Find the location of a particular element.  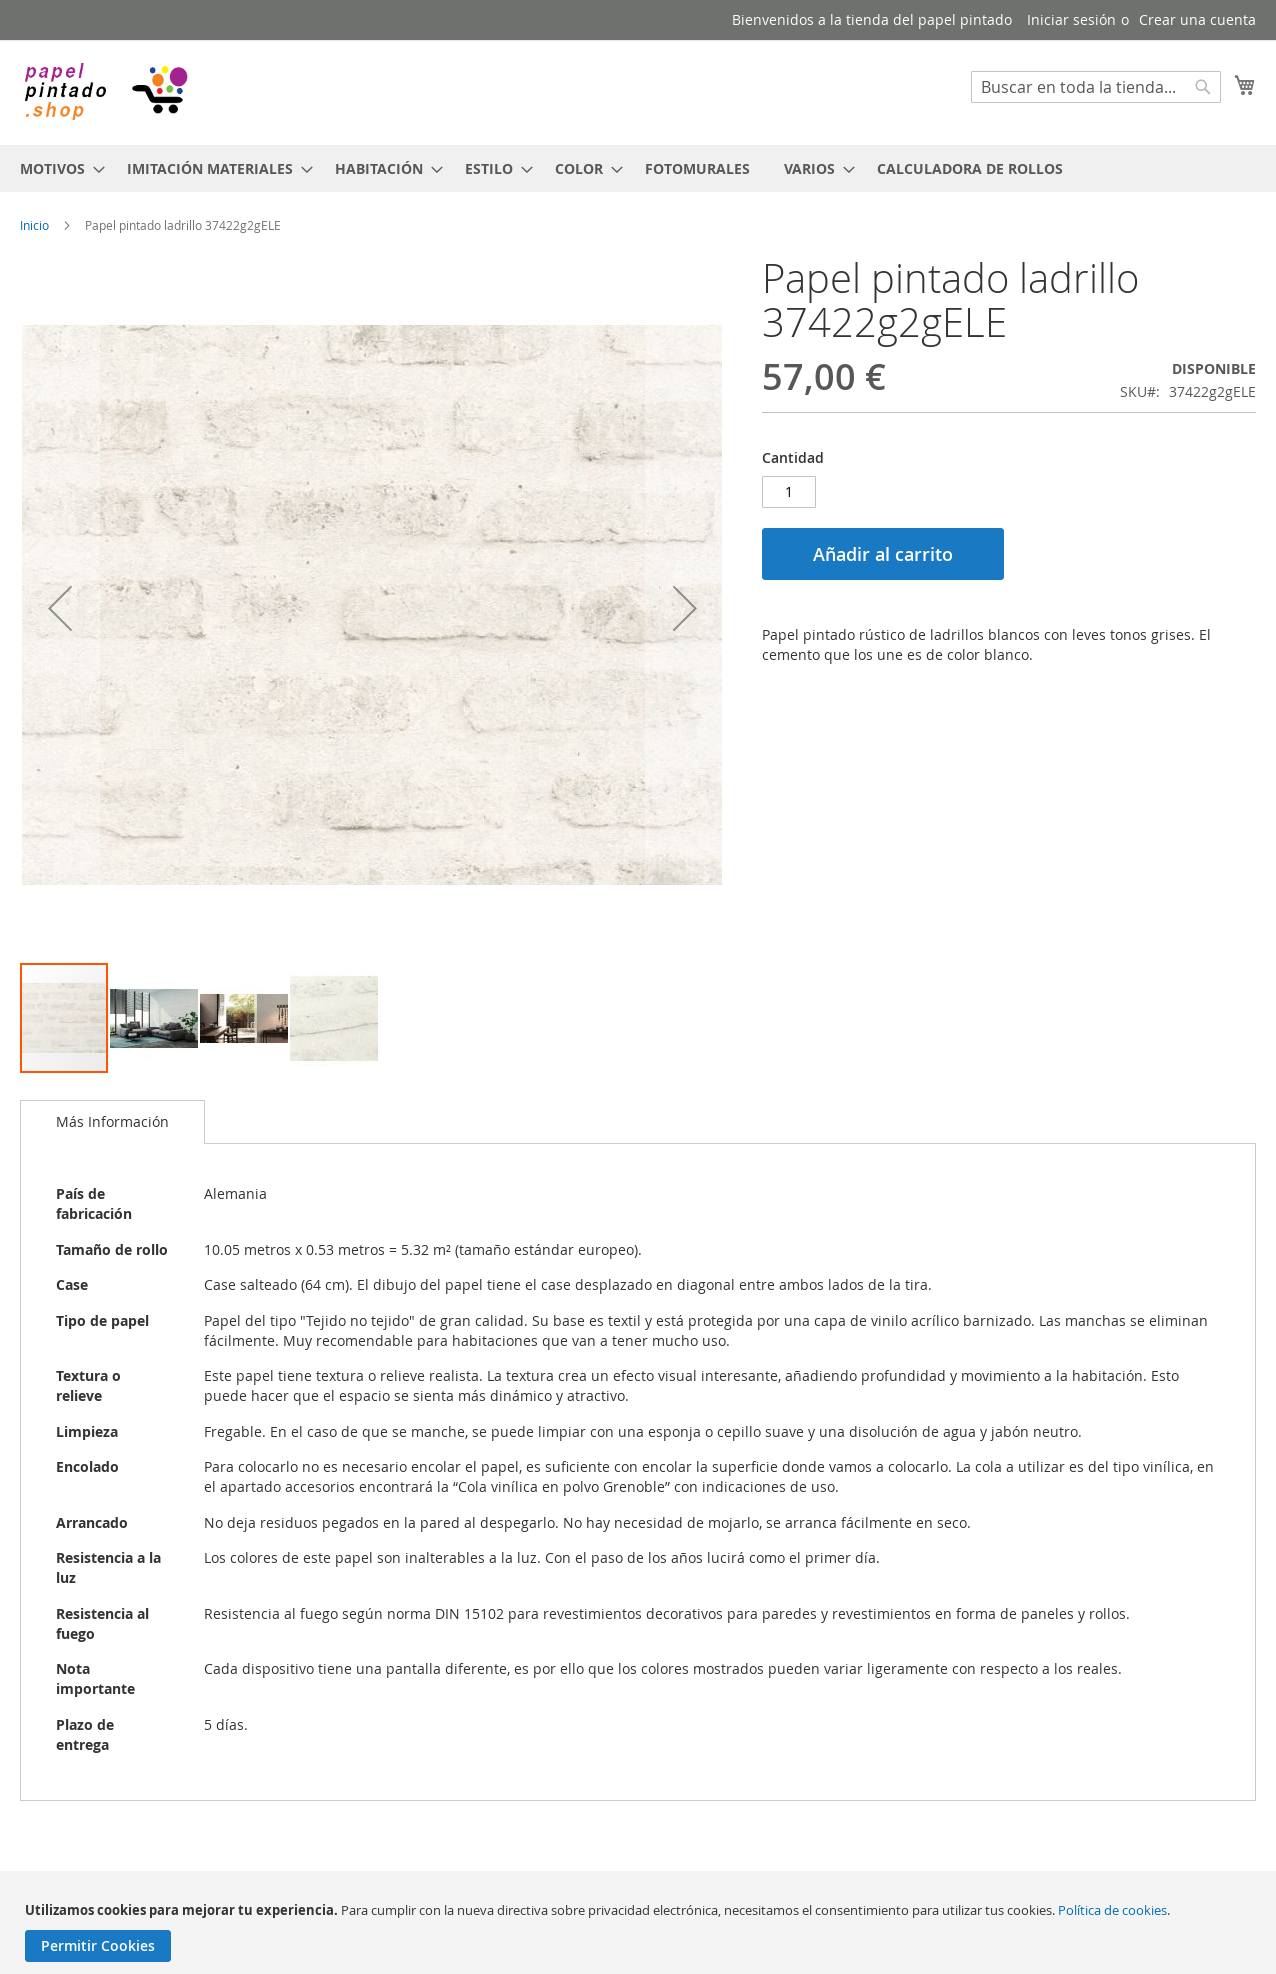

[document] is located at coordinates (640, 1931).